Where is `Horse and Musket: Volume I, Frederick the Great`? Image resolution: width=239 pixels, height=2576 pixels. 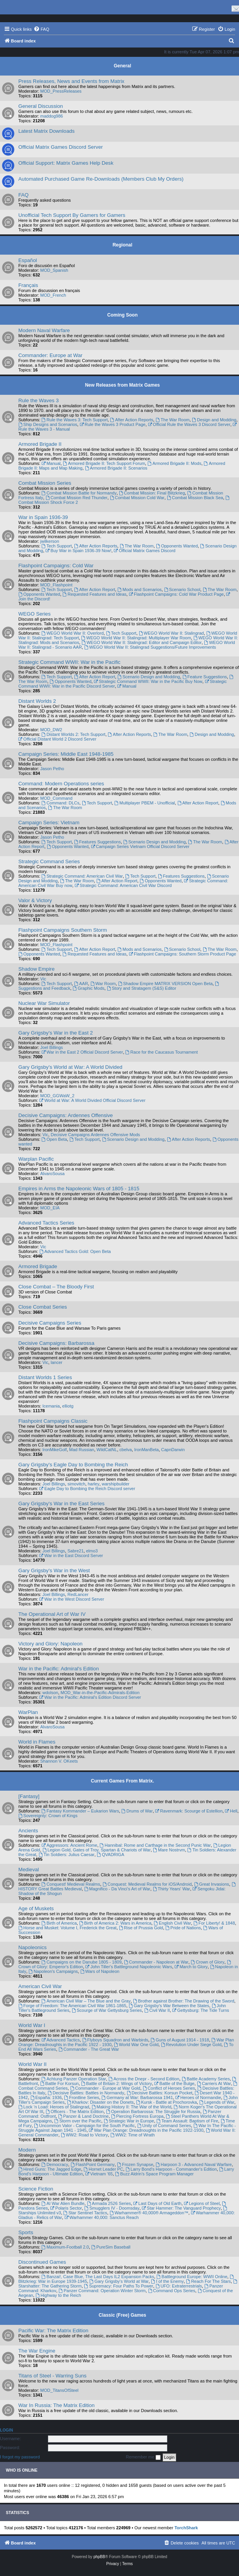 Horse and Musket: Volume I, Frederick the Great is located at coordinates (67, 1927).